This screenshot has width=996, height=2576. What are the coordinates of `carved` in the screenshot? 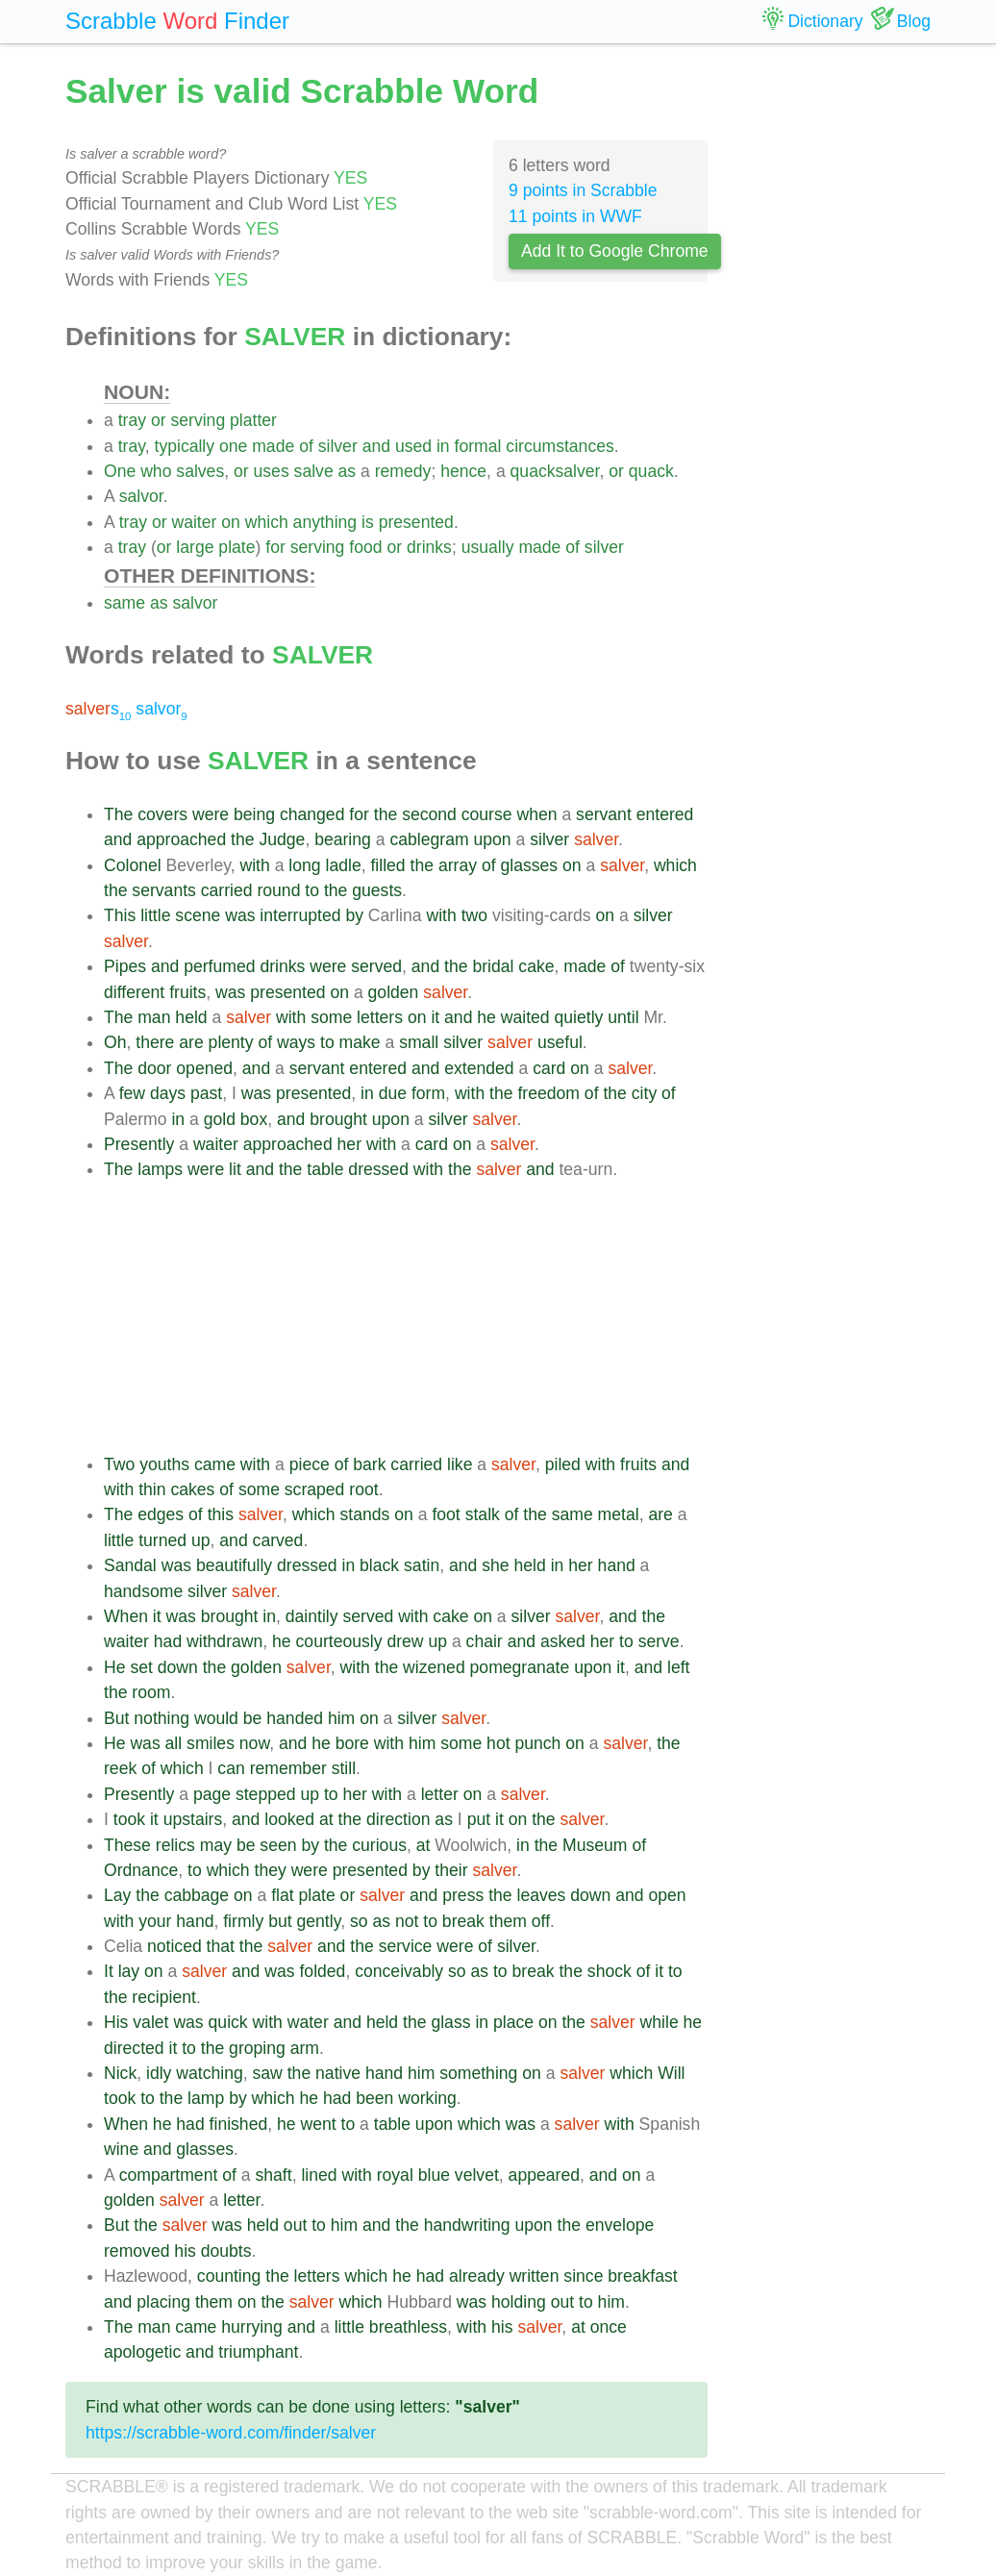 It's located at (278, 1540).